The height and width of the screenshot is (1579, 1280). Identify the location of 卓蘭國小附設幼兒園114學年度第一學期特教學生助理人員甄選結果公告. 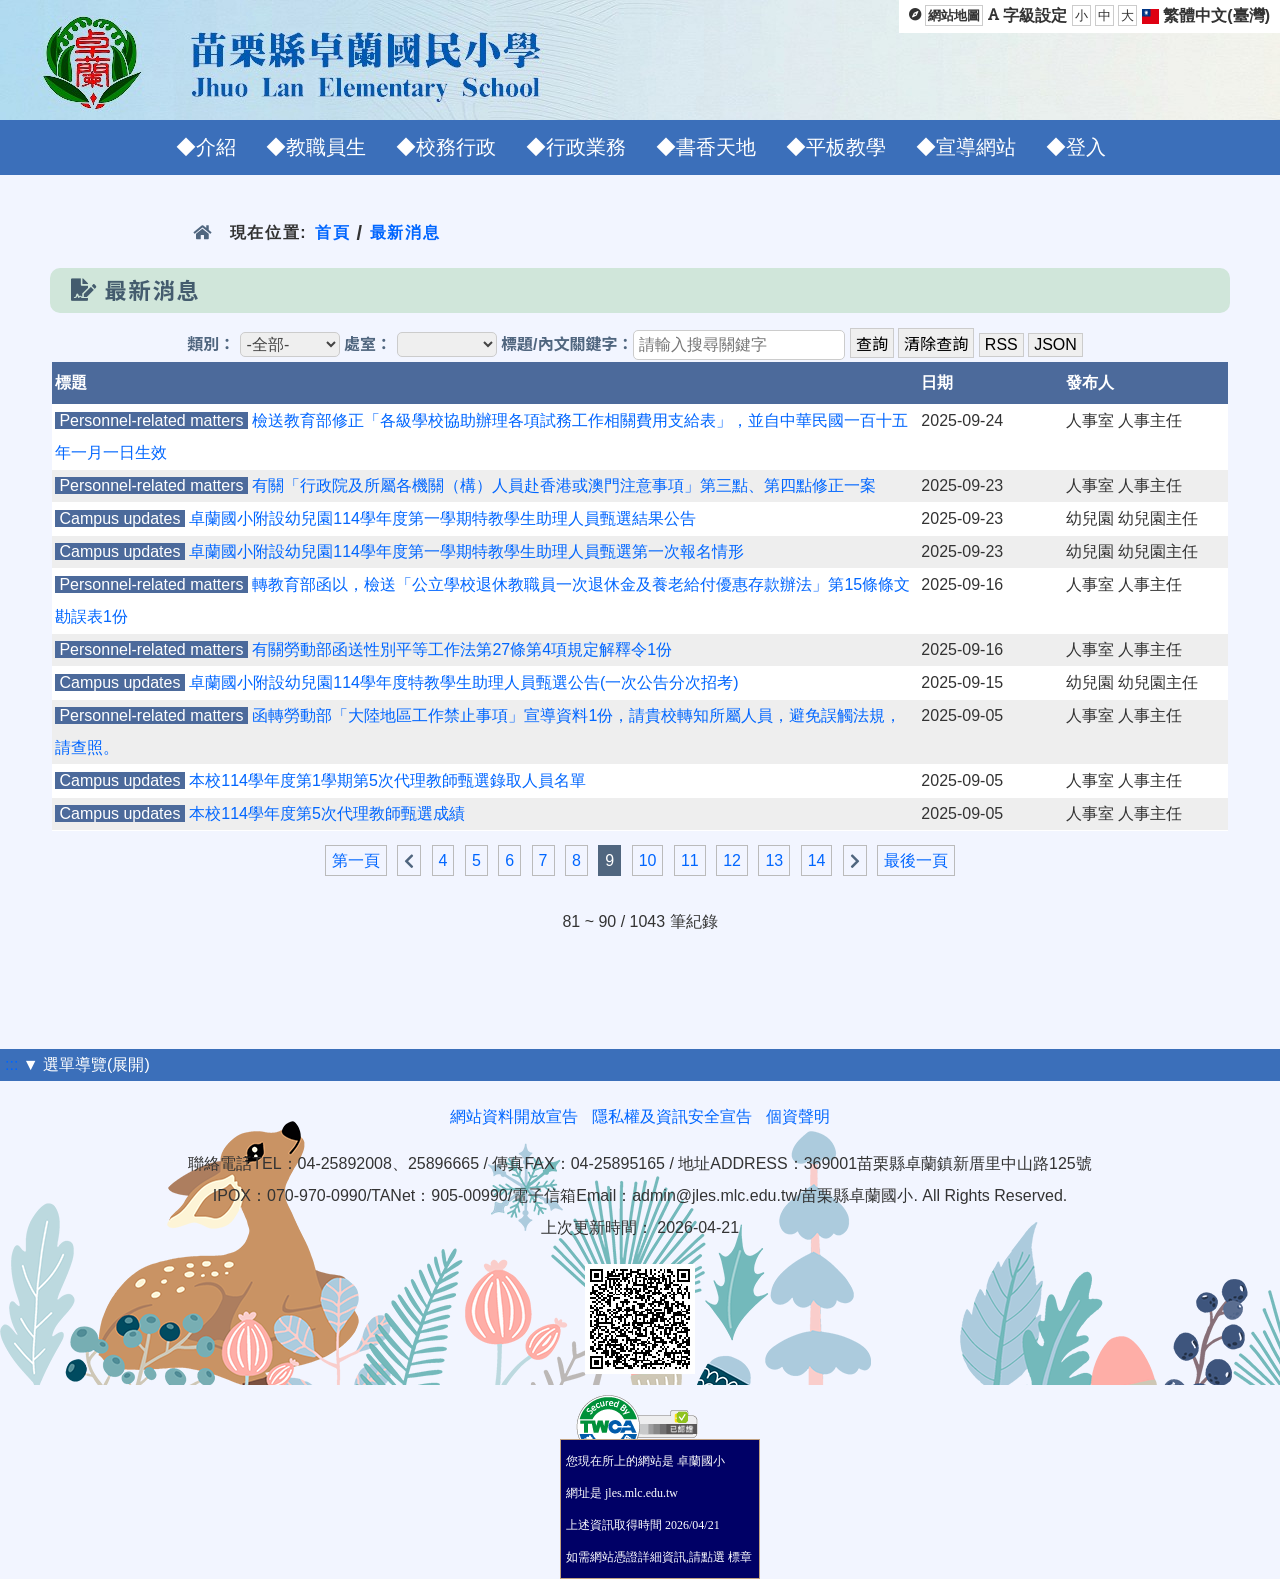
(442, 518).